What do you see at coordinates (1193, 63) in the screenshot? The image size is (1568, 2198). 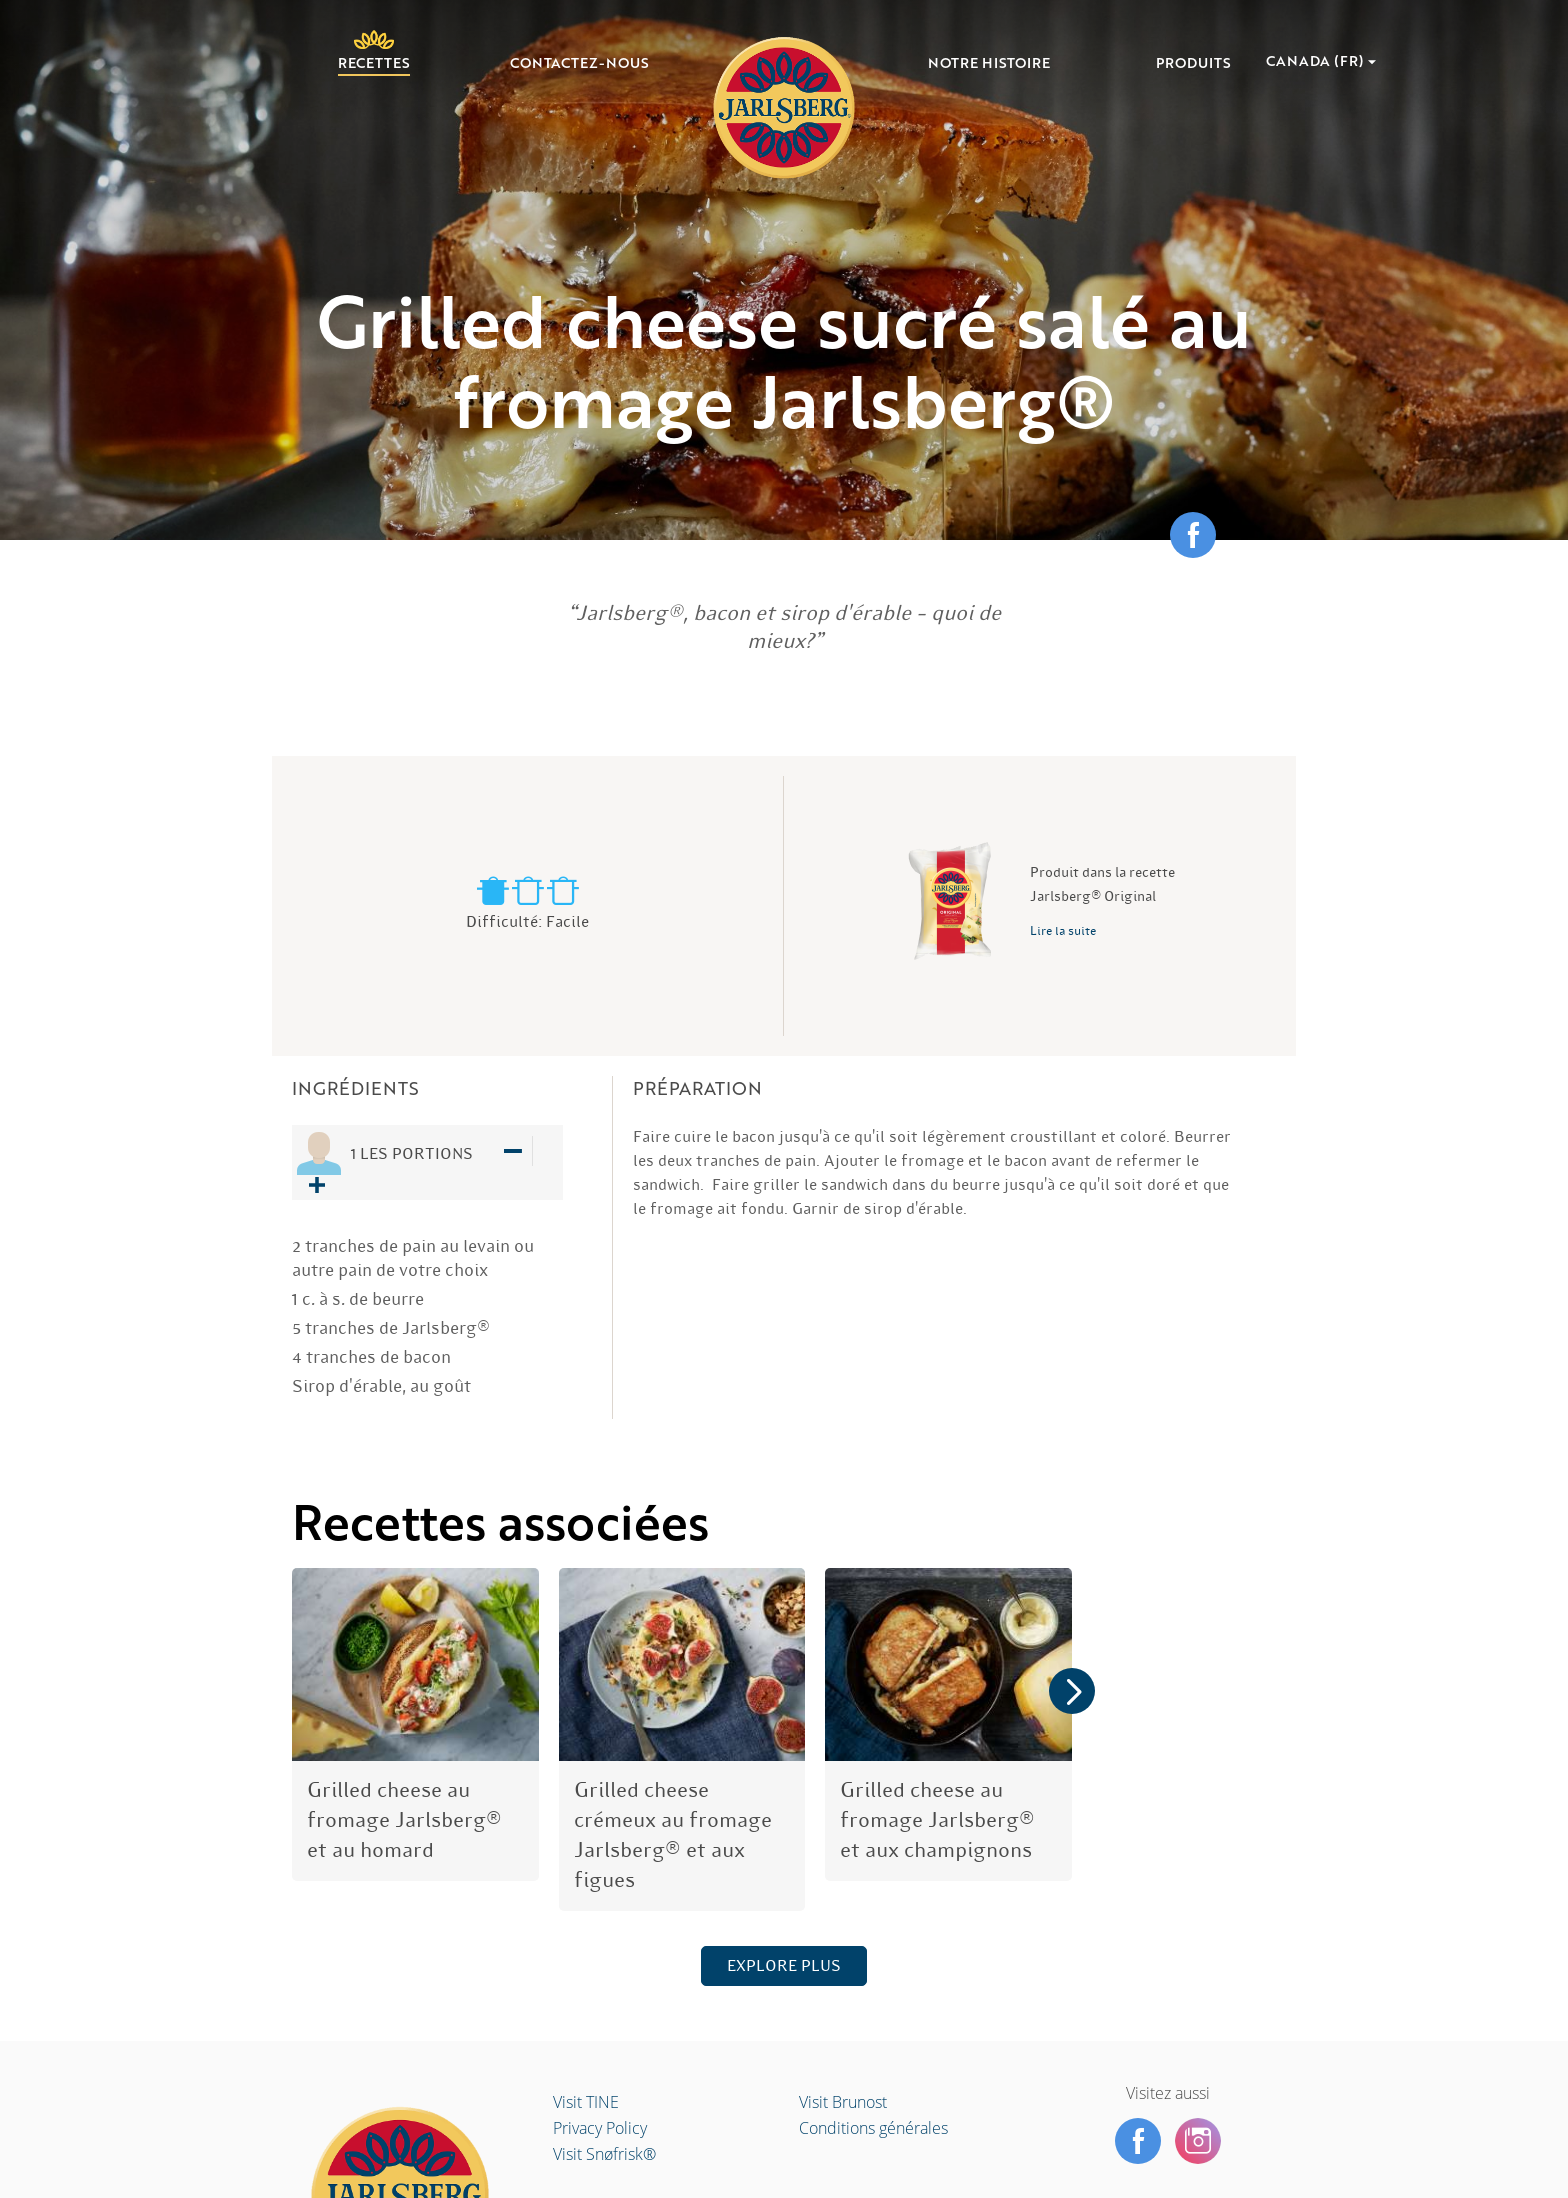 I see `Produits` at bounding box center [1193, 63].